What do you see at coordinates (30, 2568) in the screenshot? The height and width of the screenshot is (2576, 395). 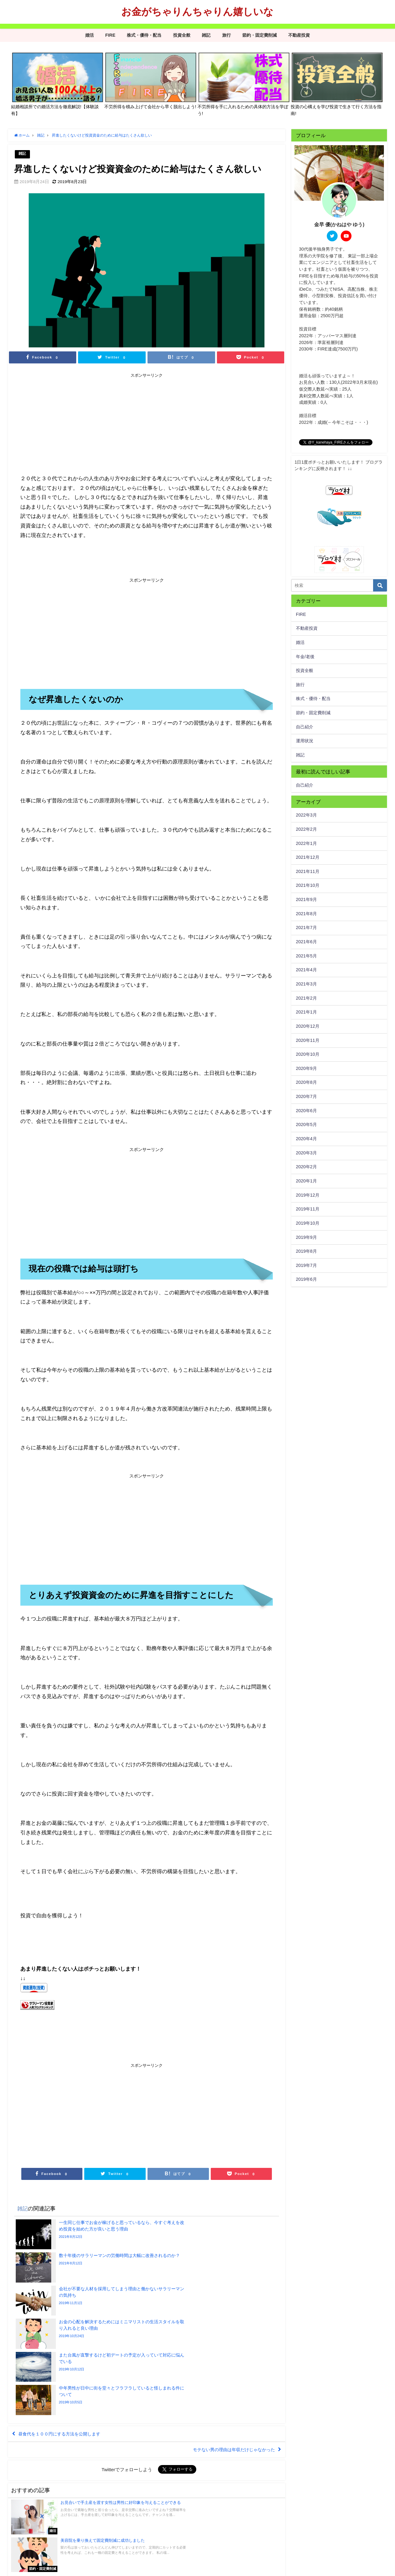 I see `プライバシーポリシー` at bounding box center [30, 2568].